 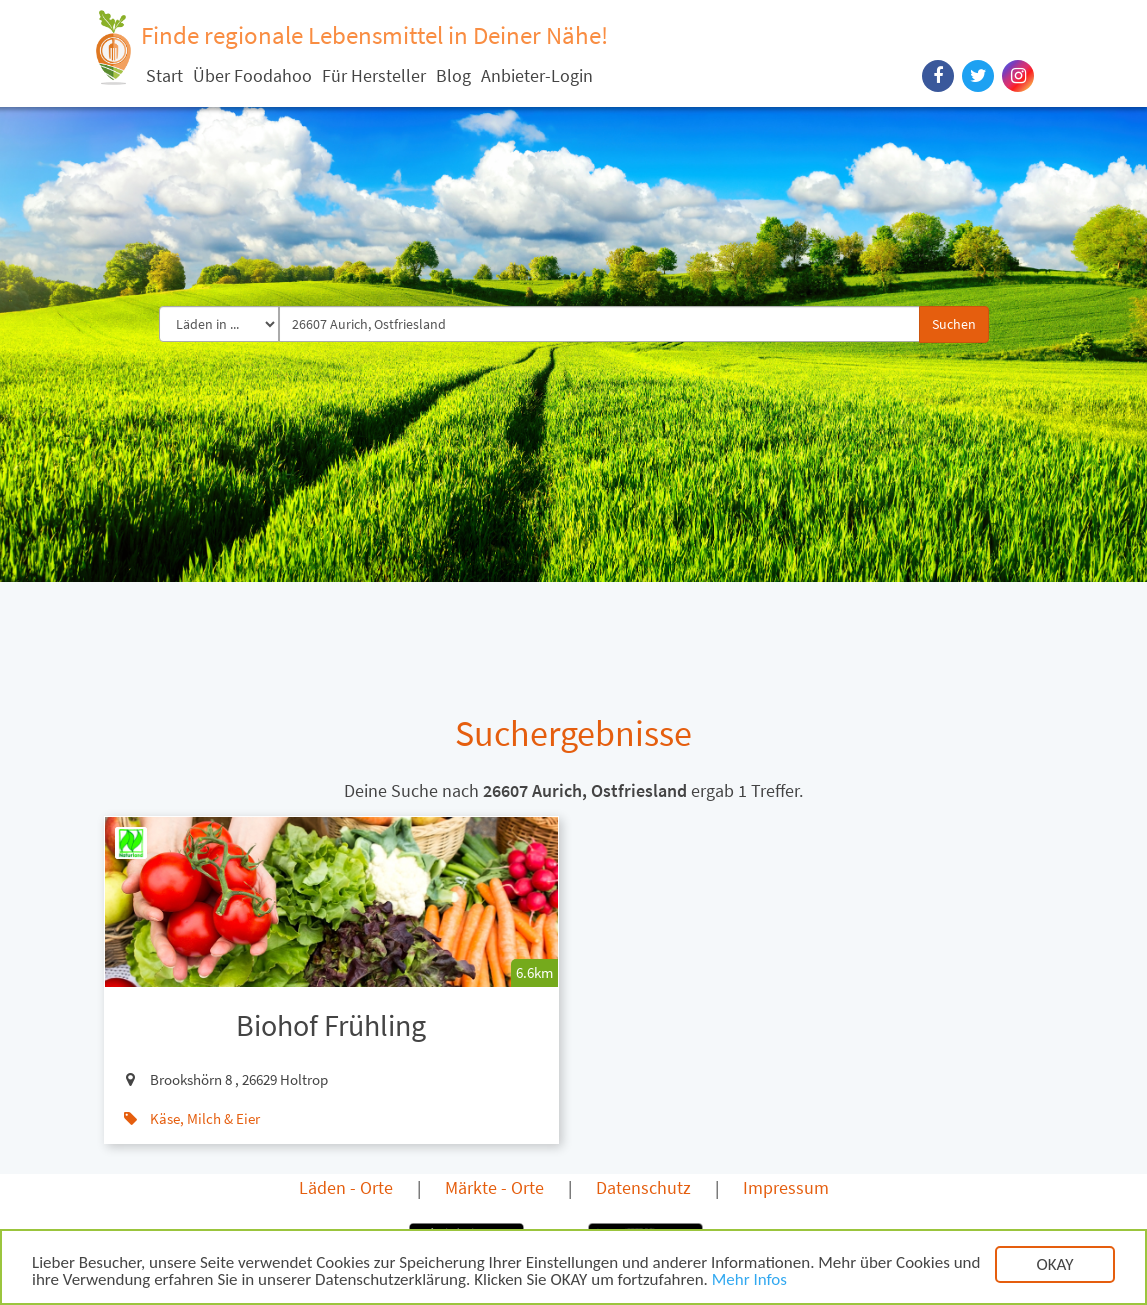 I want to click on Datenschutz, so click(x=643, y=1187).